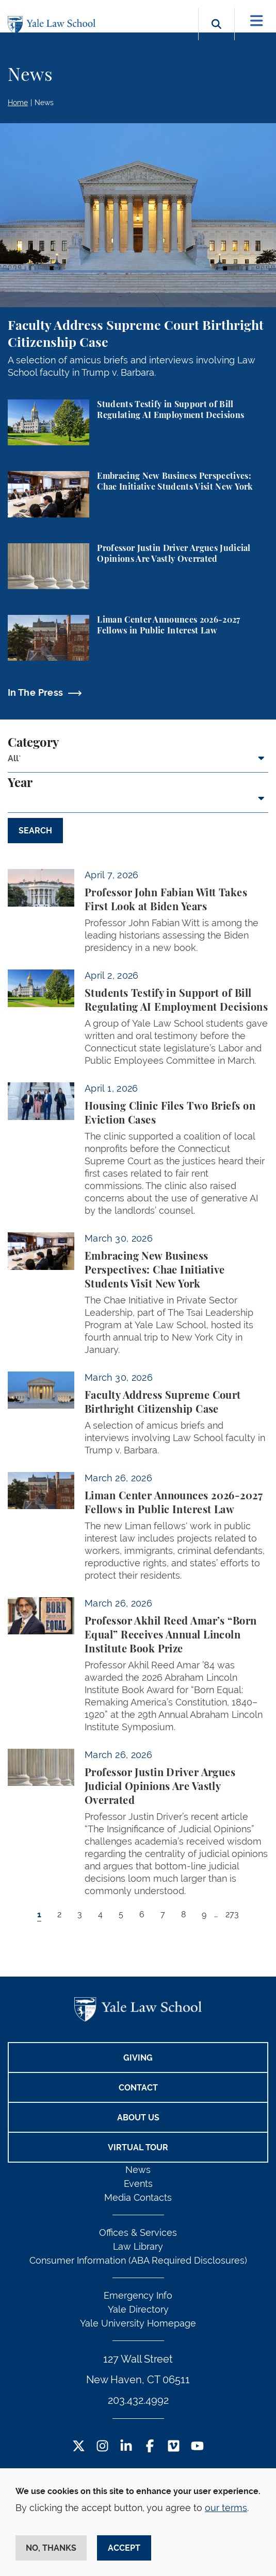  Describe the element at coordinates (20, 783) in the screenshot. I see `Year` at that location.